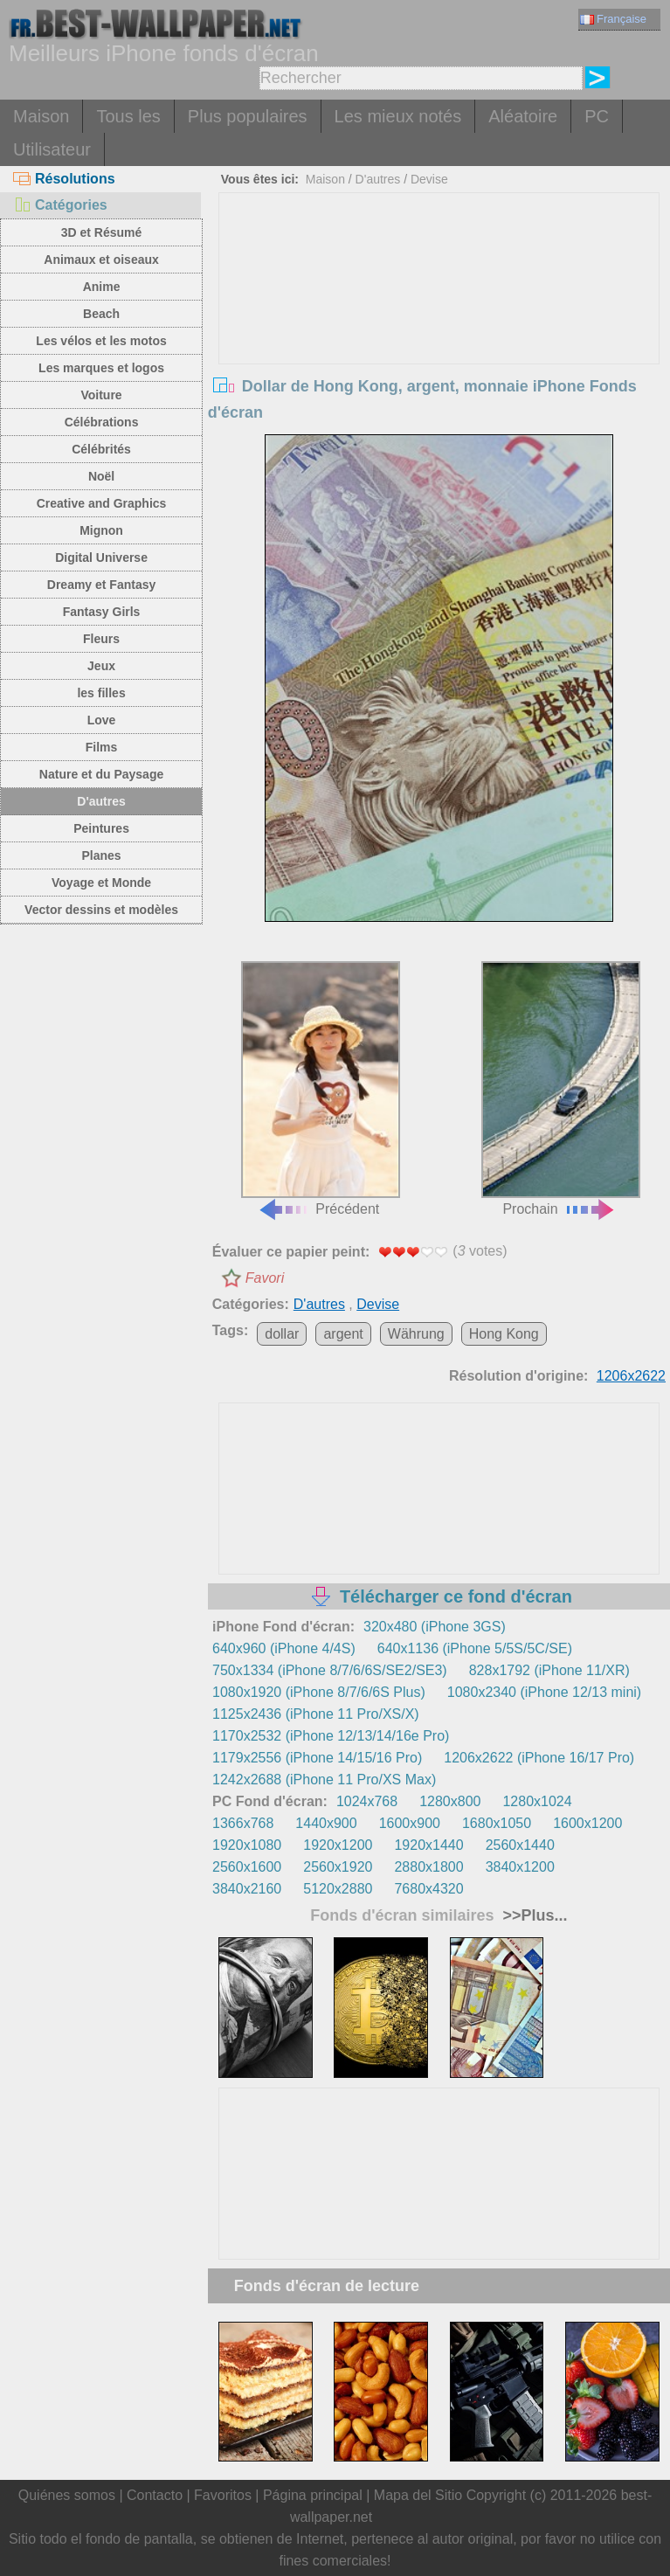 This screenshot has height=2576, width=670. What do you see at coordinates (264, 1278) in the screenshot?
I see `Favori` at bounding box center [264, 1278].